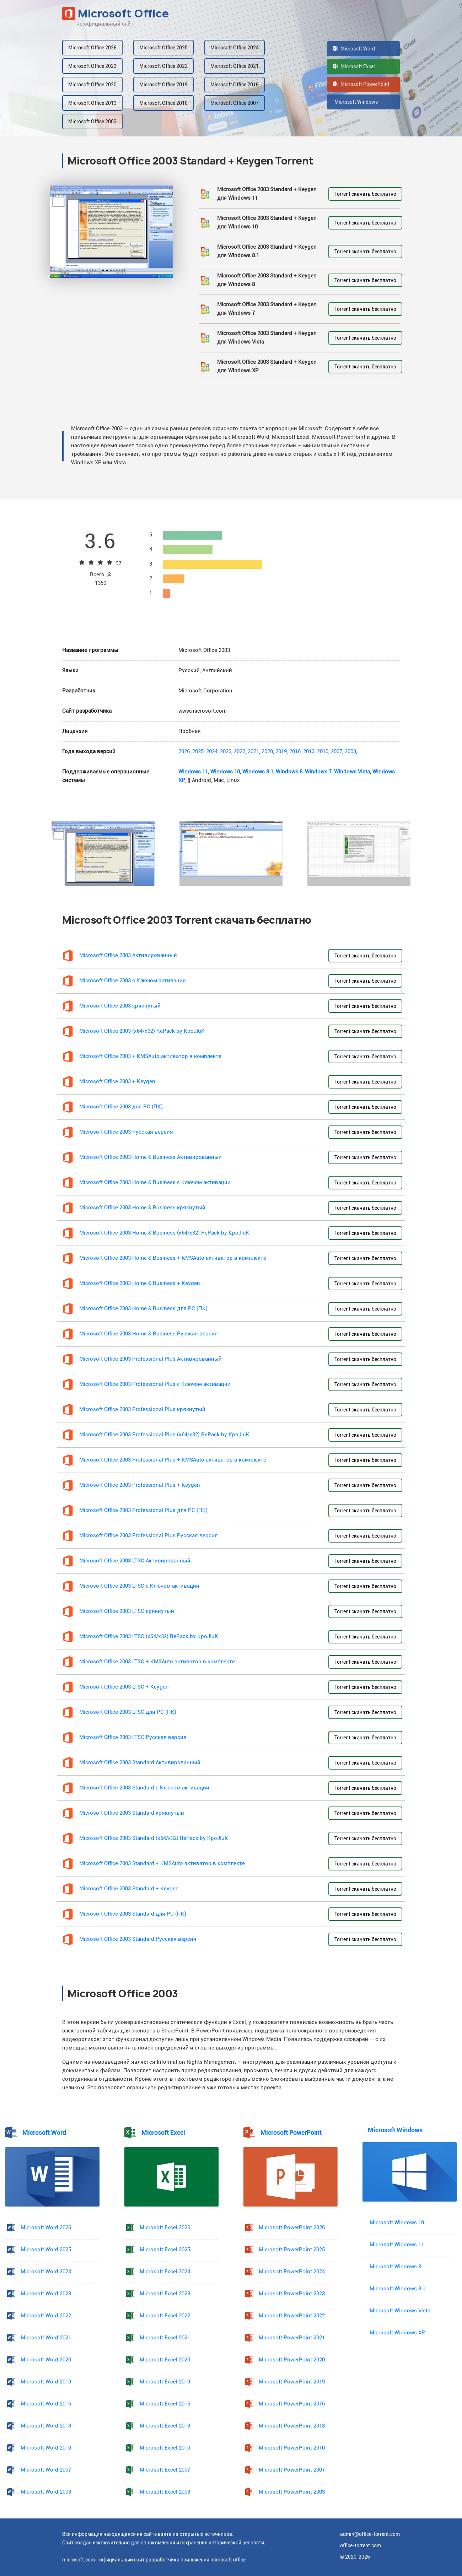 This screenshot has width=462, height=2576. Describe the element at coordinates (165, 2470) in the screenshot. I see `Microsoft Excel 2007` at that location.